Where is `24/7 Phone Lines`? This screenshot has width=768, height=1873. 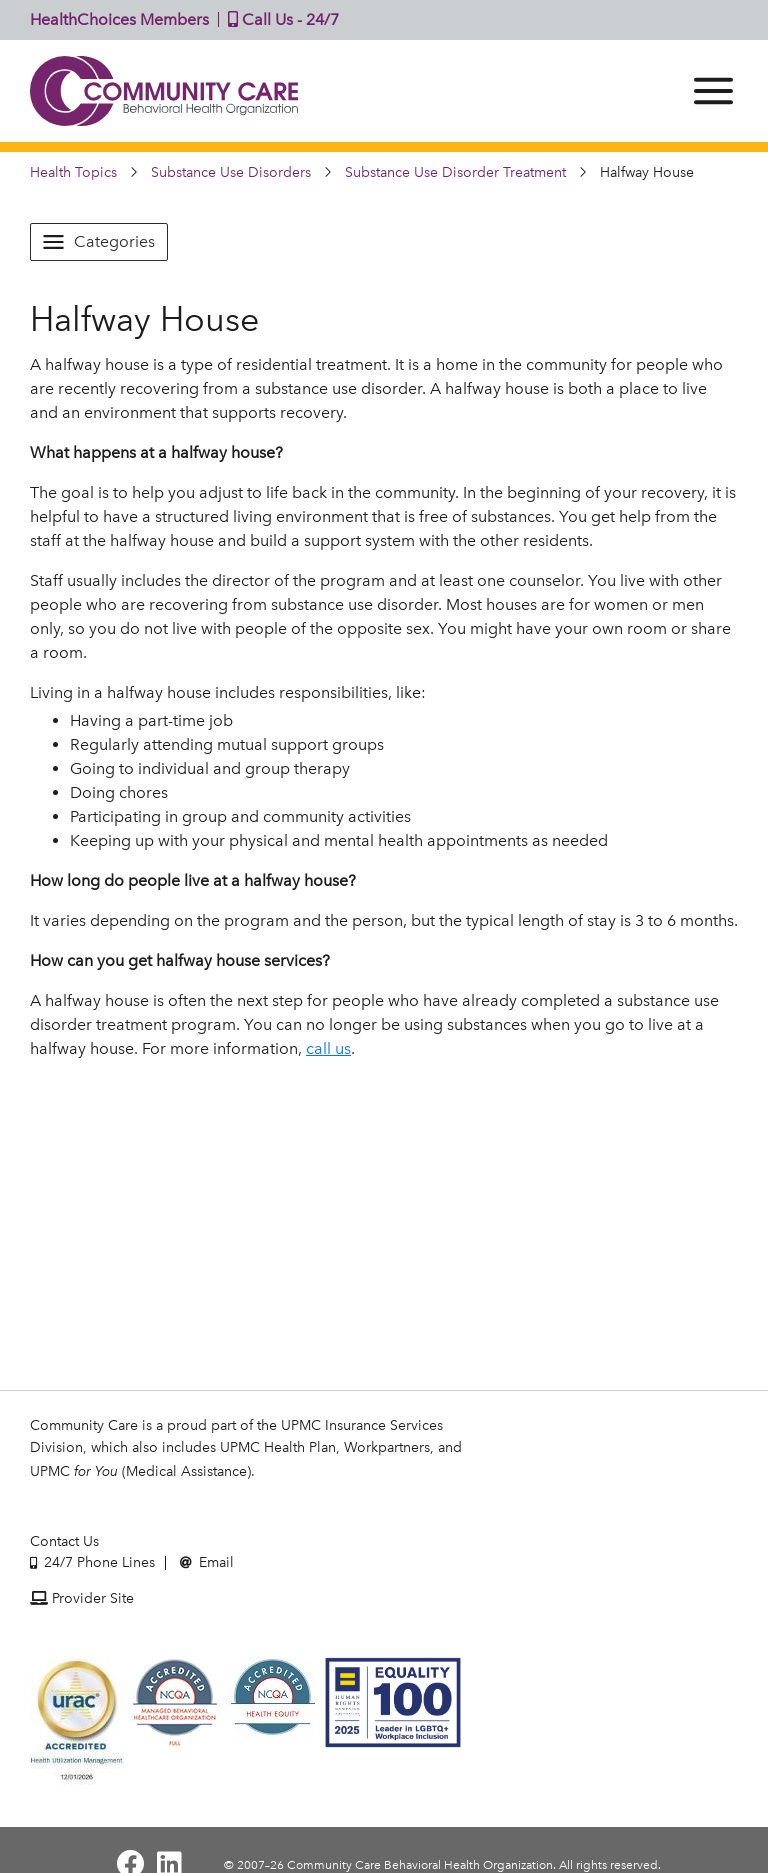
24/7 Phone Lines is located at coordinates (92, 1562).